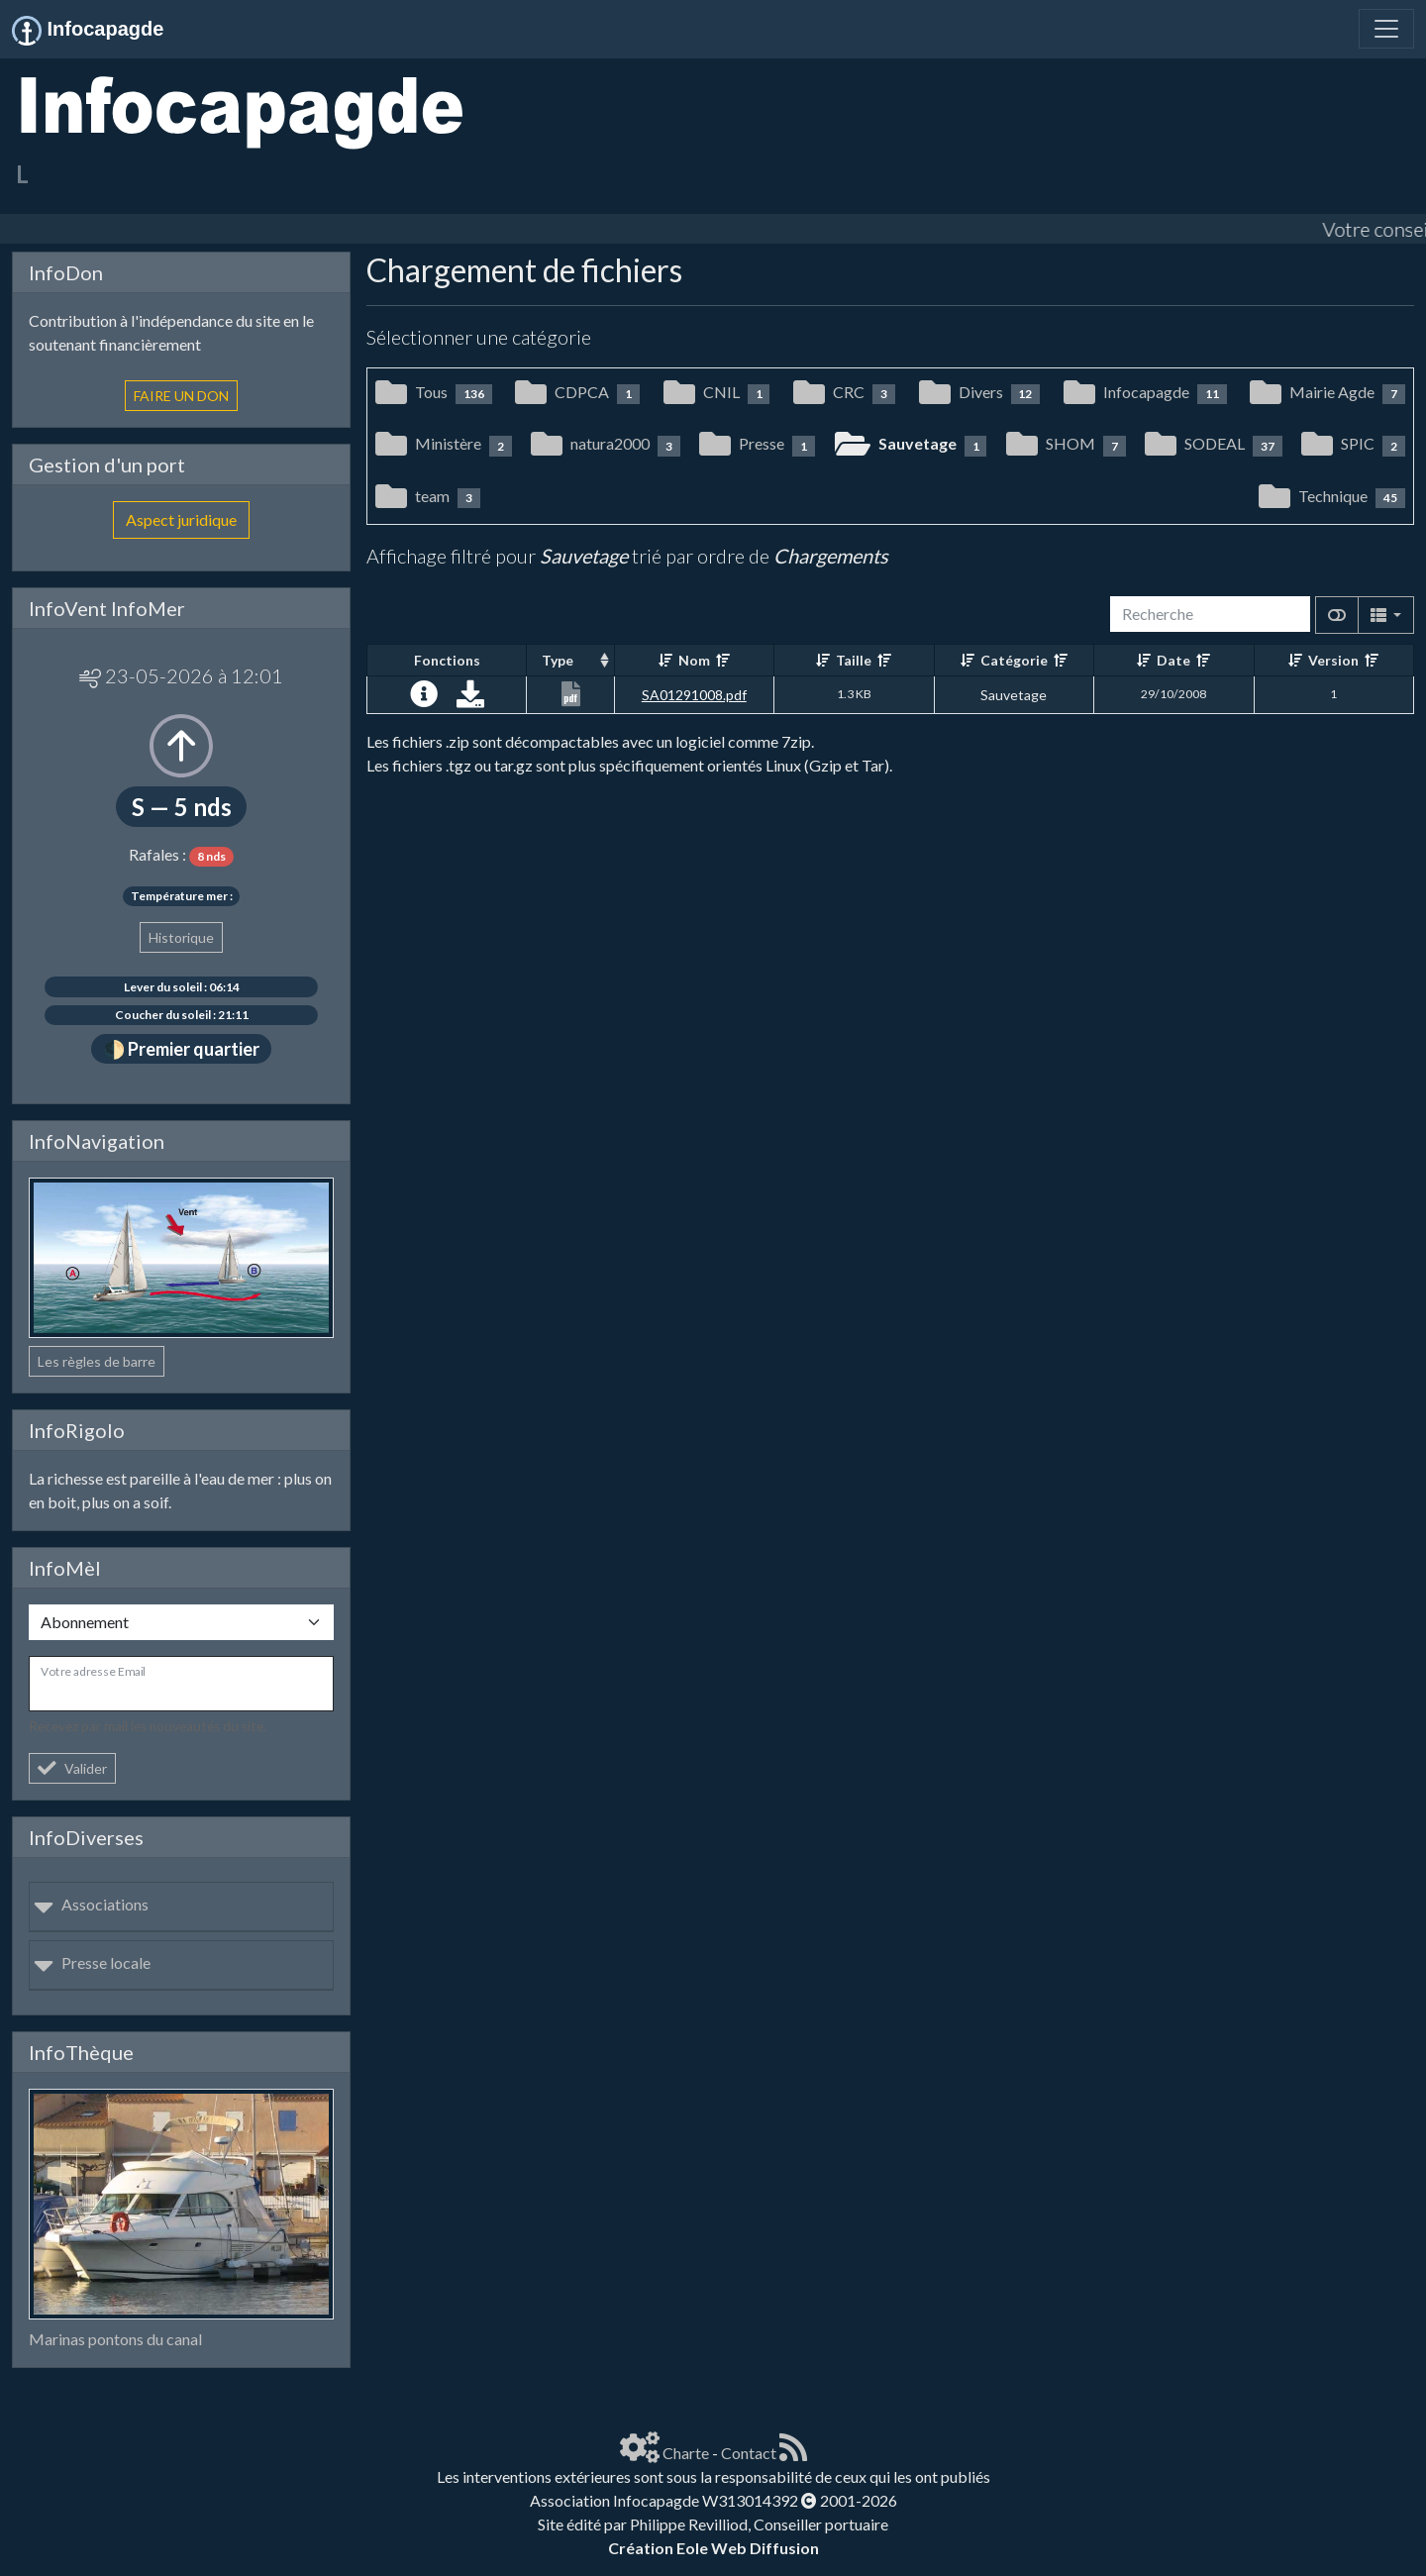 This screenshot has width=1426, height=2576. I want to click on Associations, so click(91, 1904).